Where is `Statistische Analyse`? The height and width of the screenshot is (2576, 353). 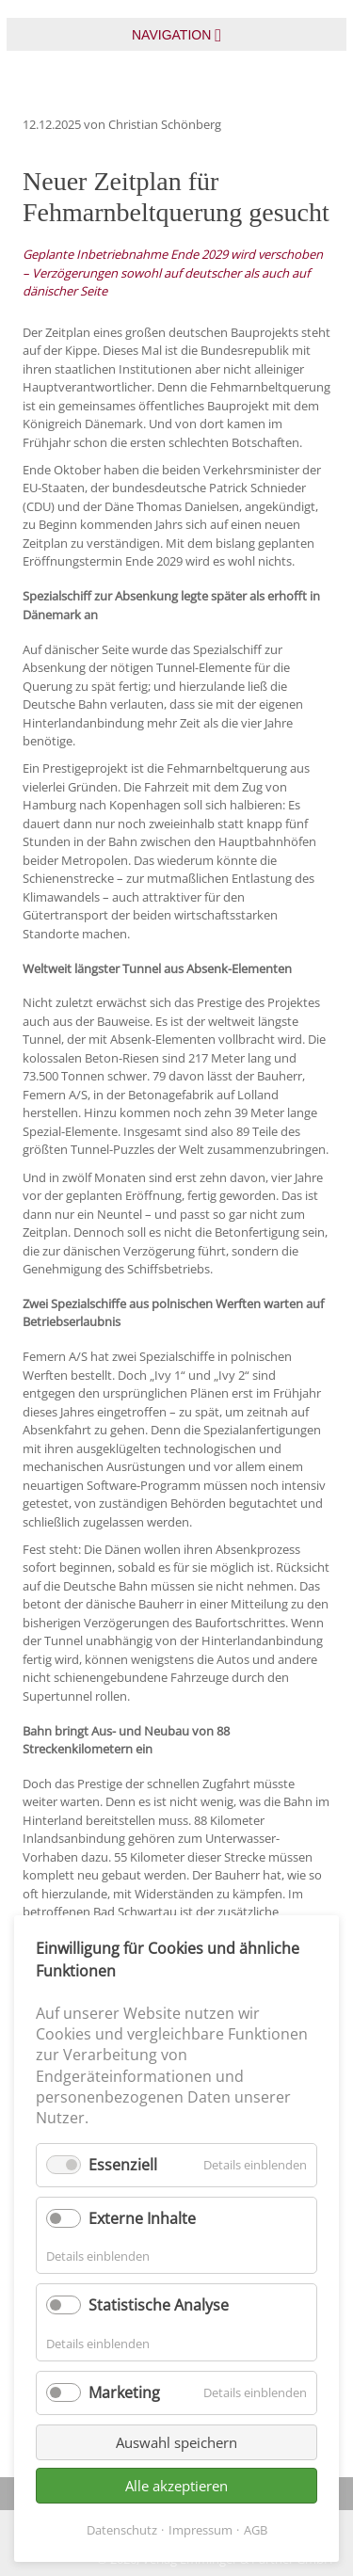 Statistische Analyse is located at coordinates (158, 2305).